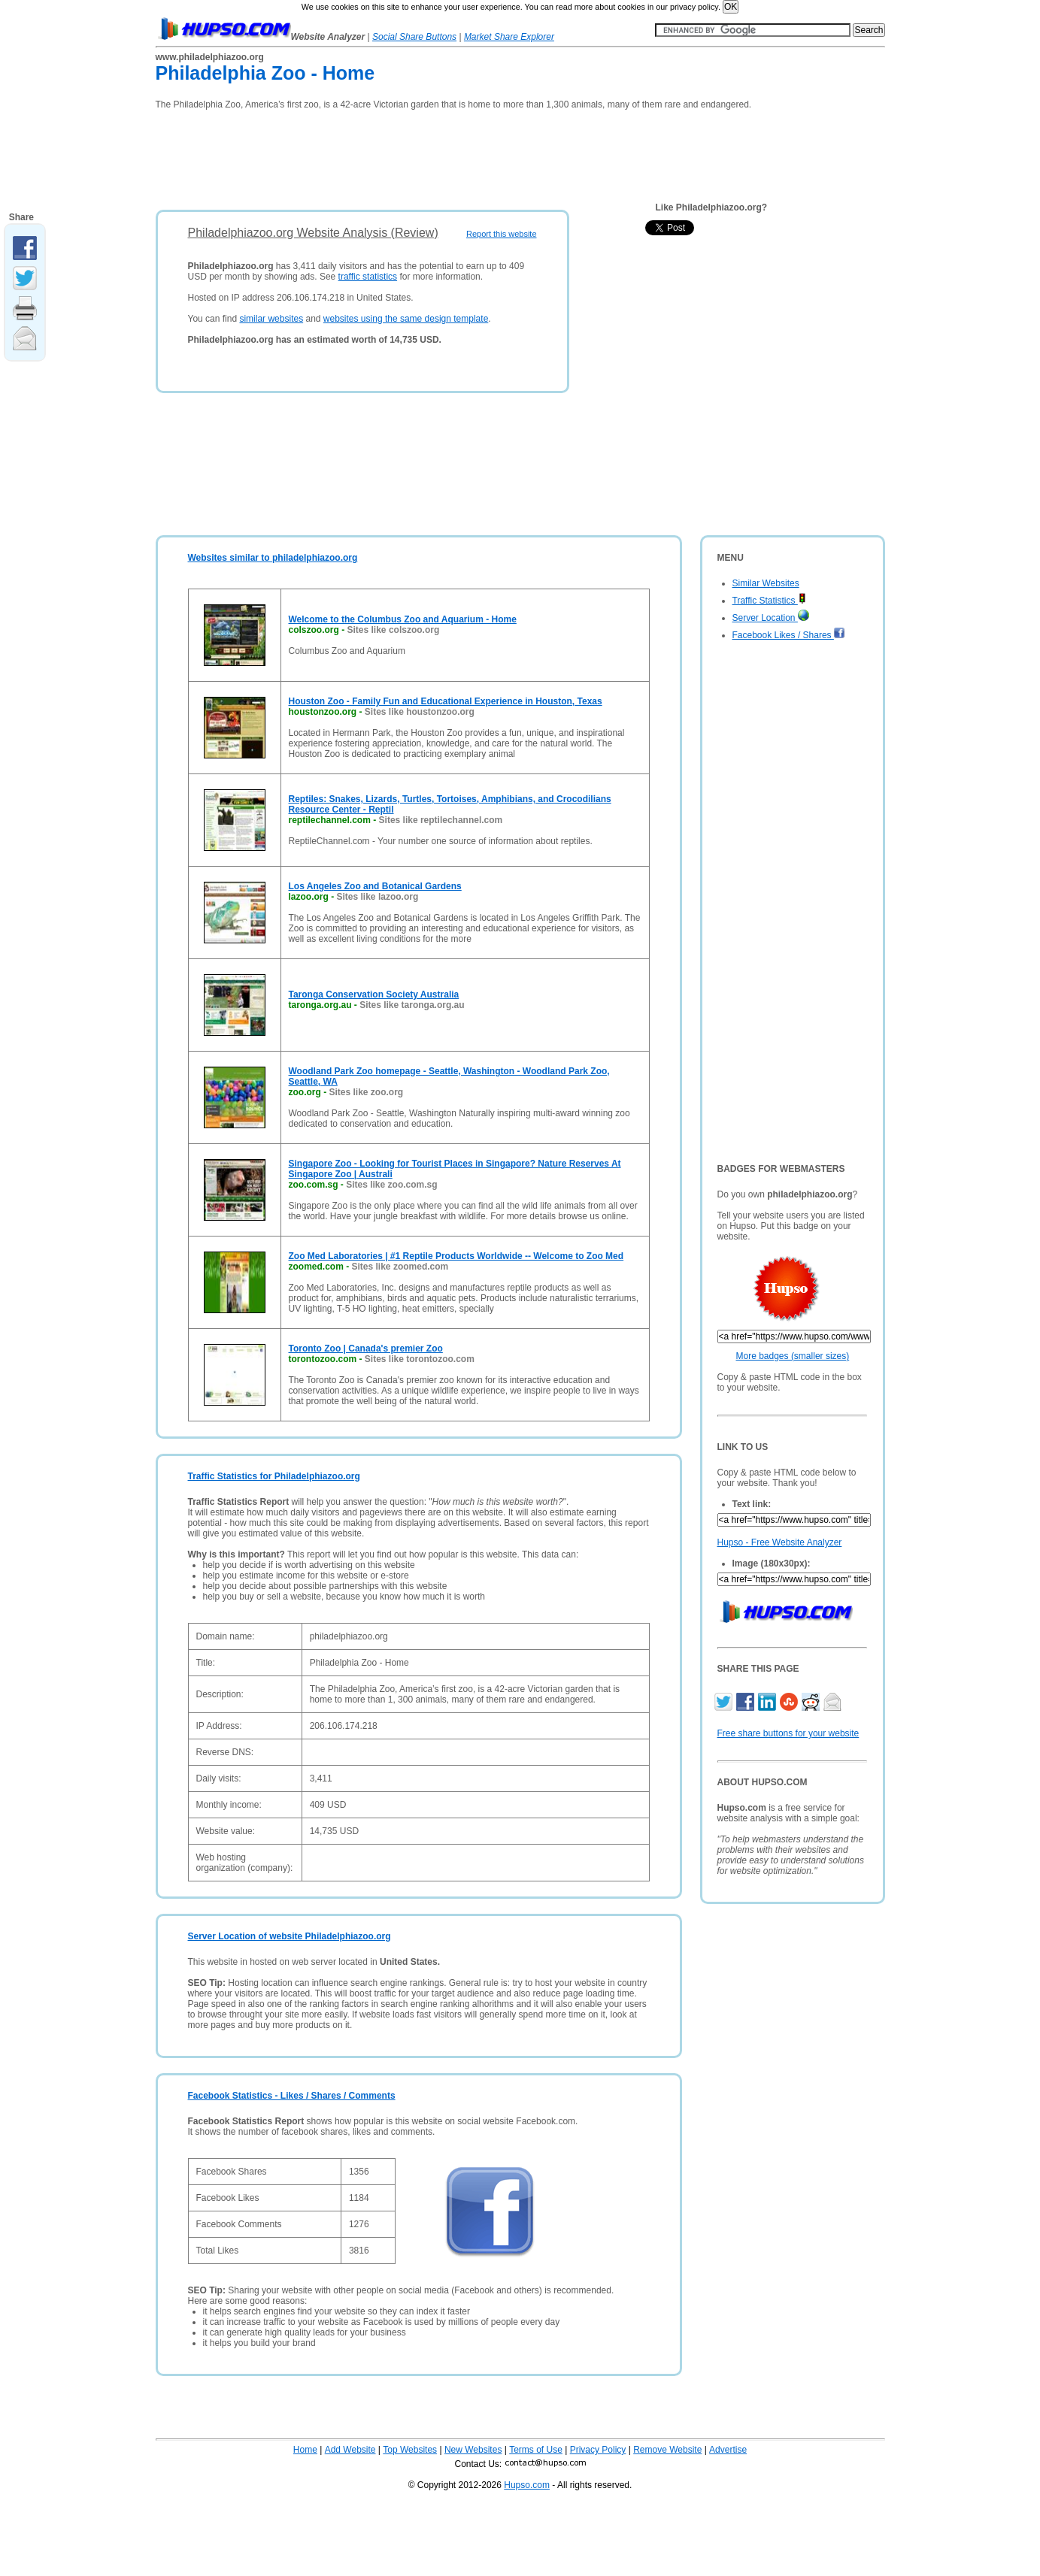 The image size is (1040, 2576). I want to click on Websites similar to philadelphiazoo.org, so click(273, 557).